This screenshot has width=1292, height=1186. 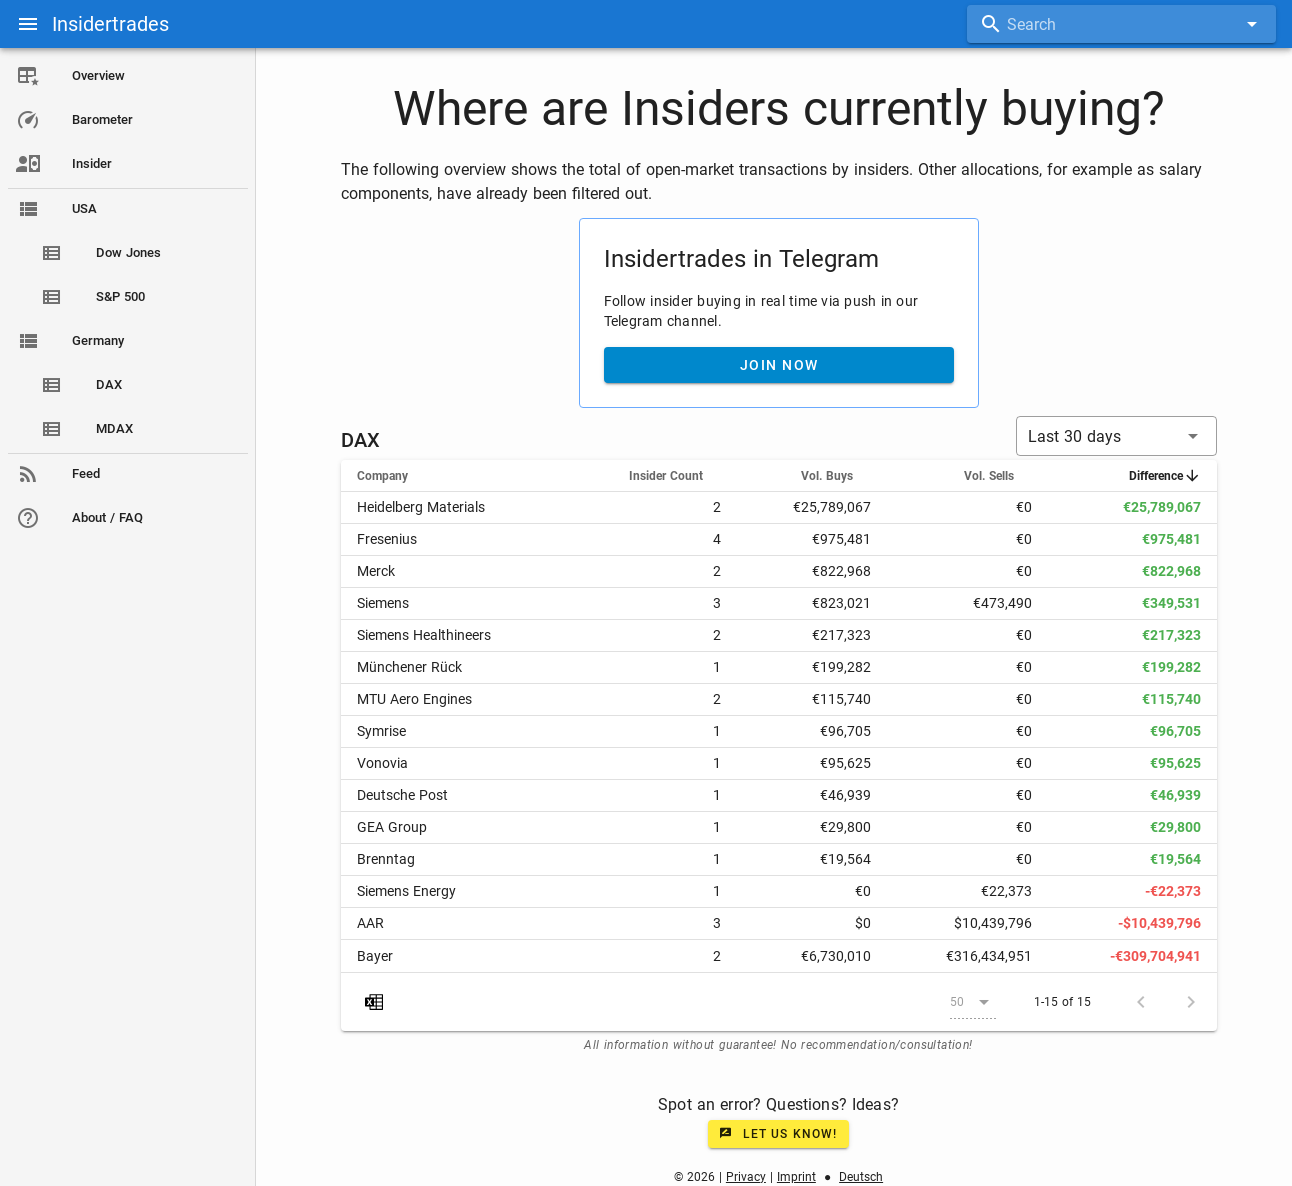 I want to click on Symrise, so click(x=381, y=731).